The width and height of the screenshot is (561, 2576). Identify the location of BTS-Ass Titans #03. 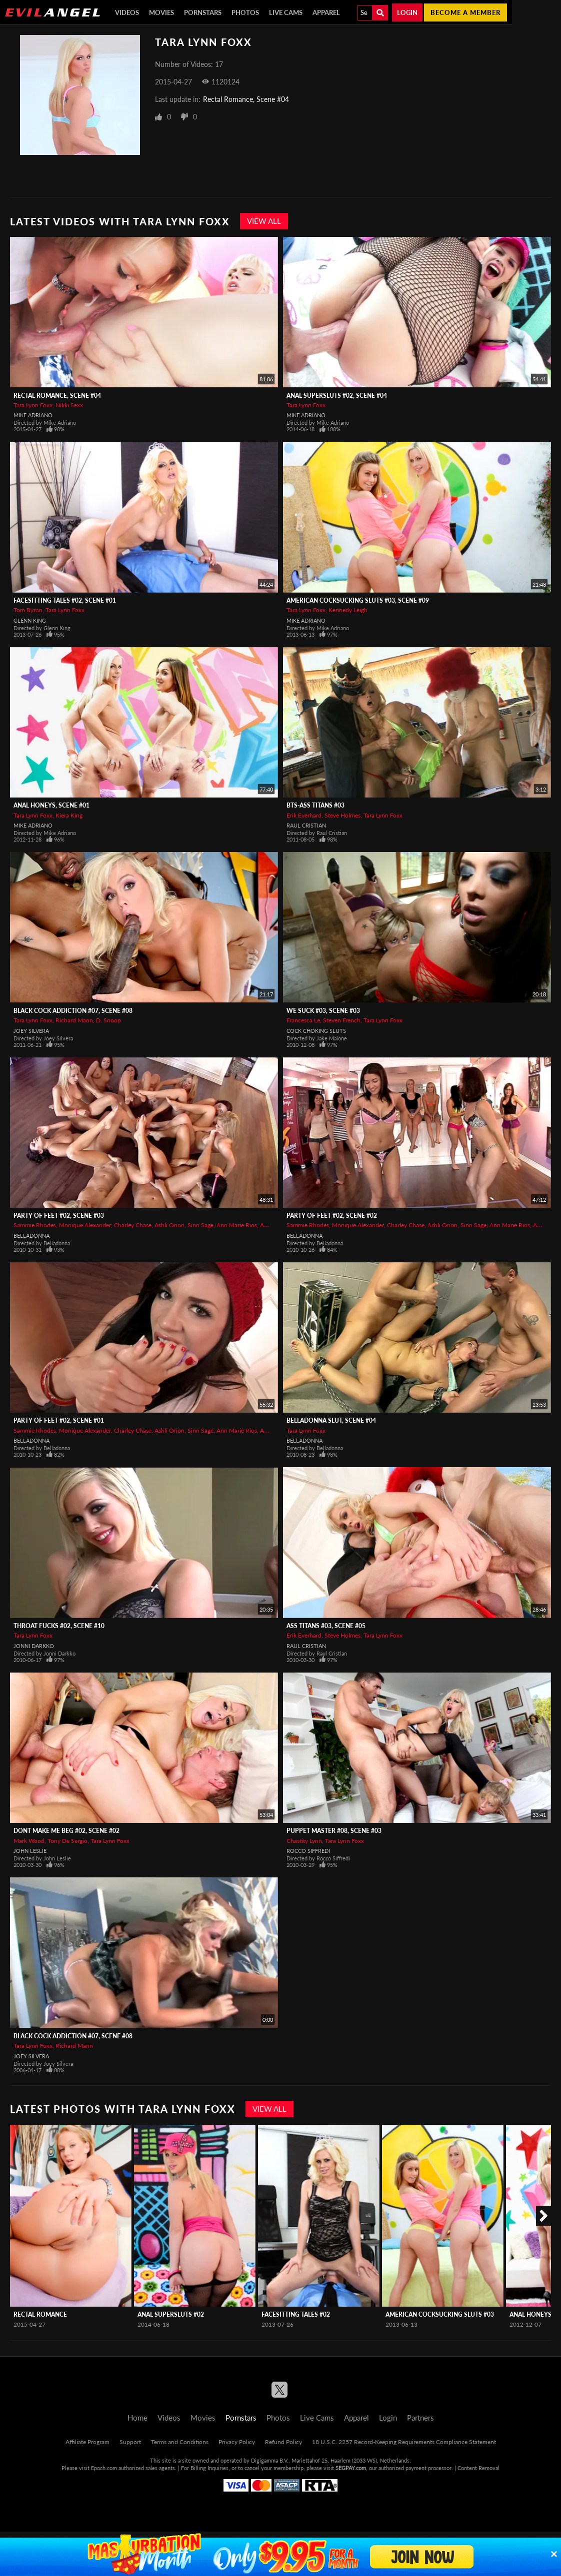
(315, 805).